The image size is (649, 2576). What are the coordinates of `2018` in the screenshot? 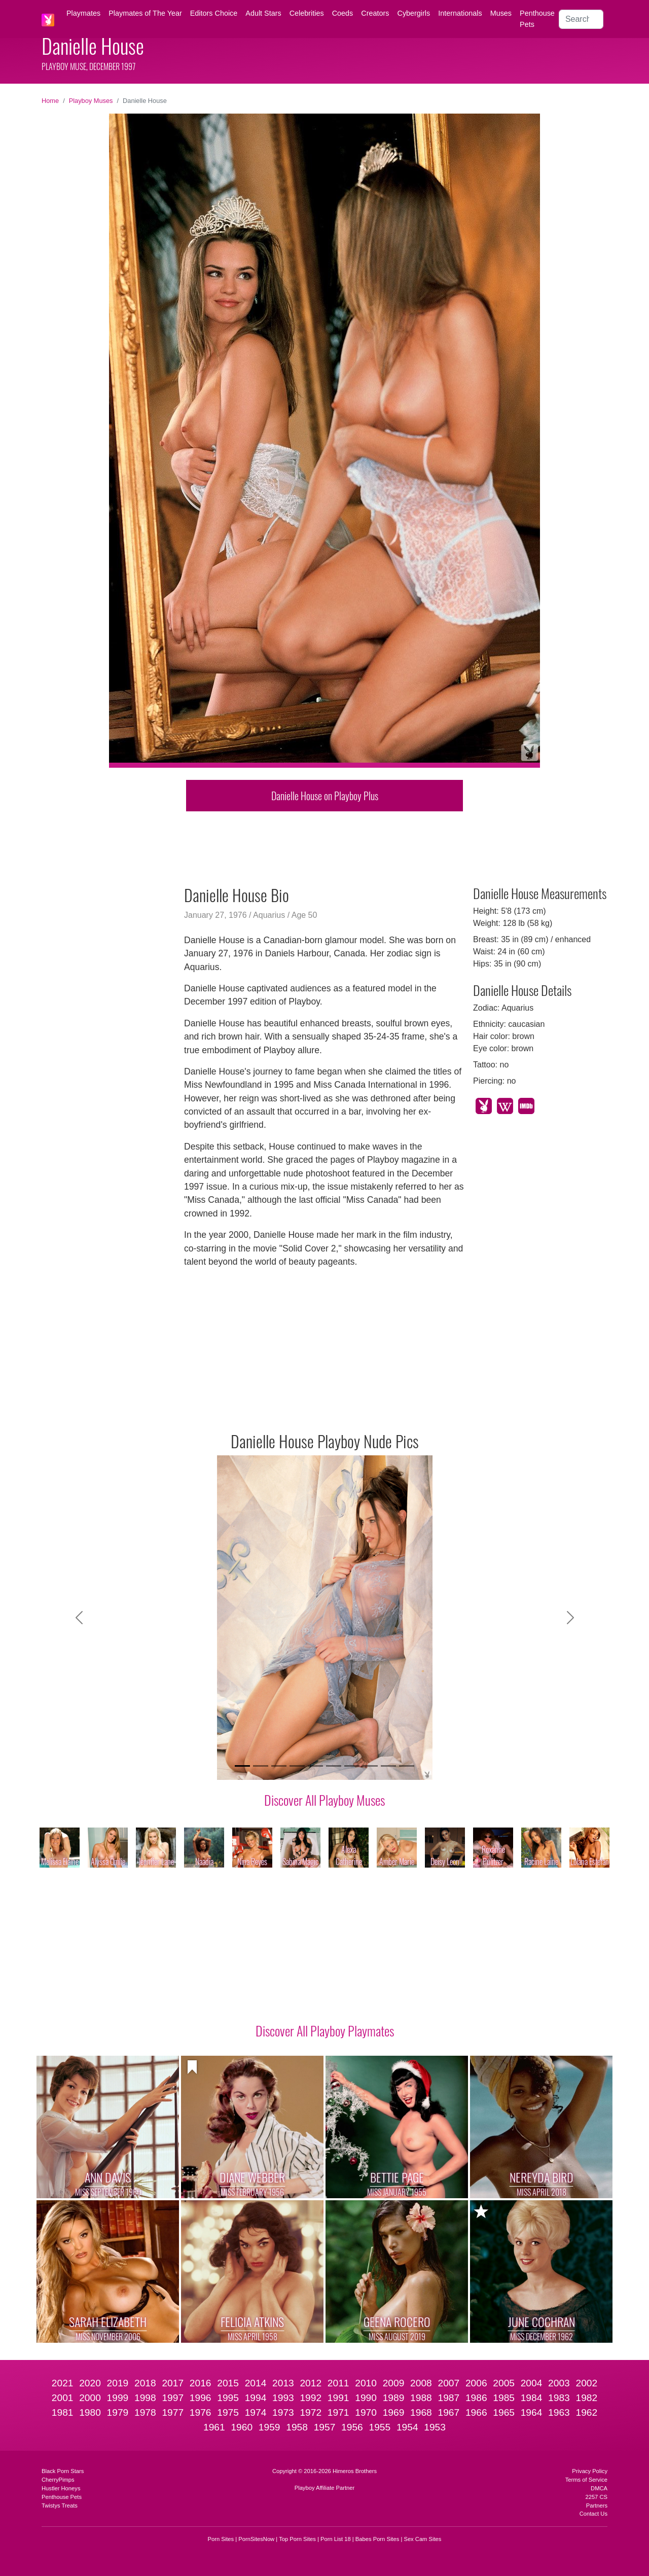 It's located at (145, 2383).